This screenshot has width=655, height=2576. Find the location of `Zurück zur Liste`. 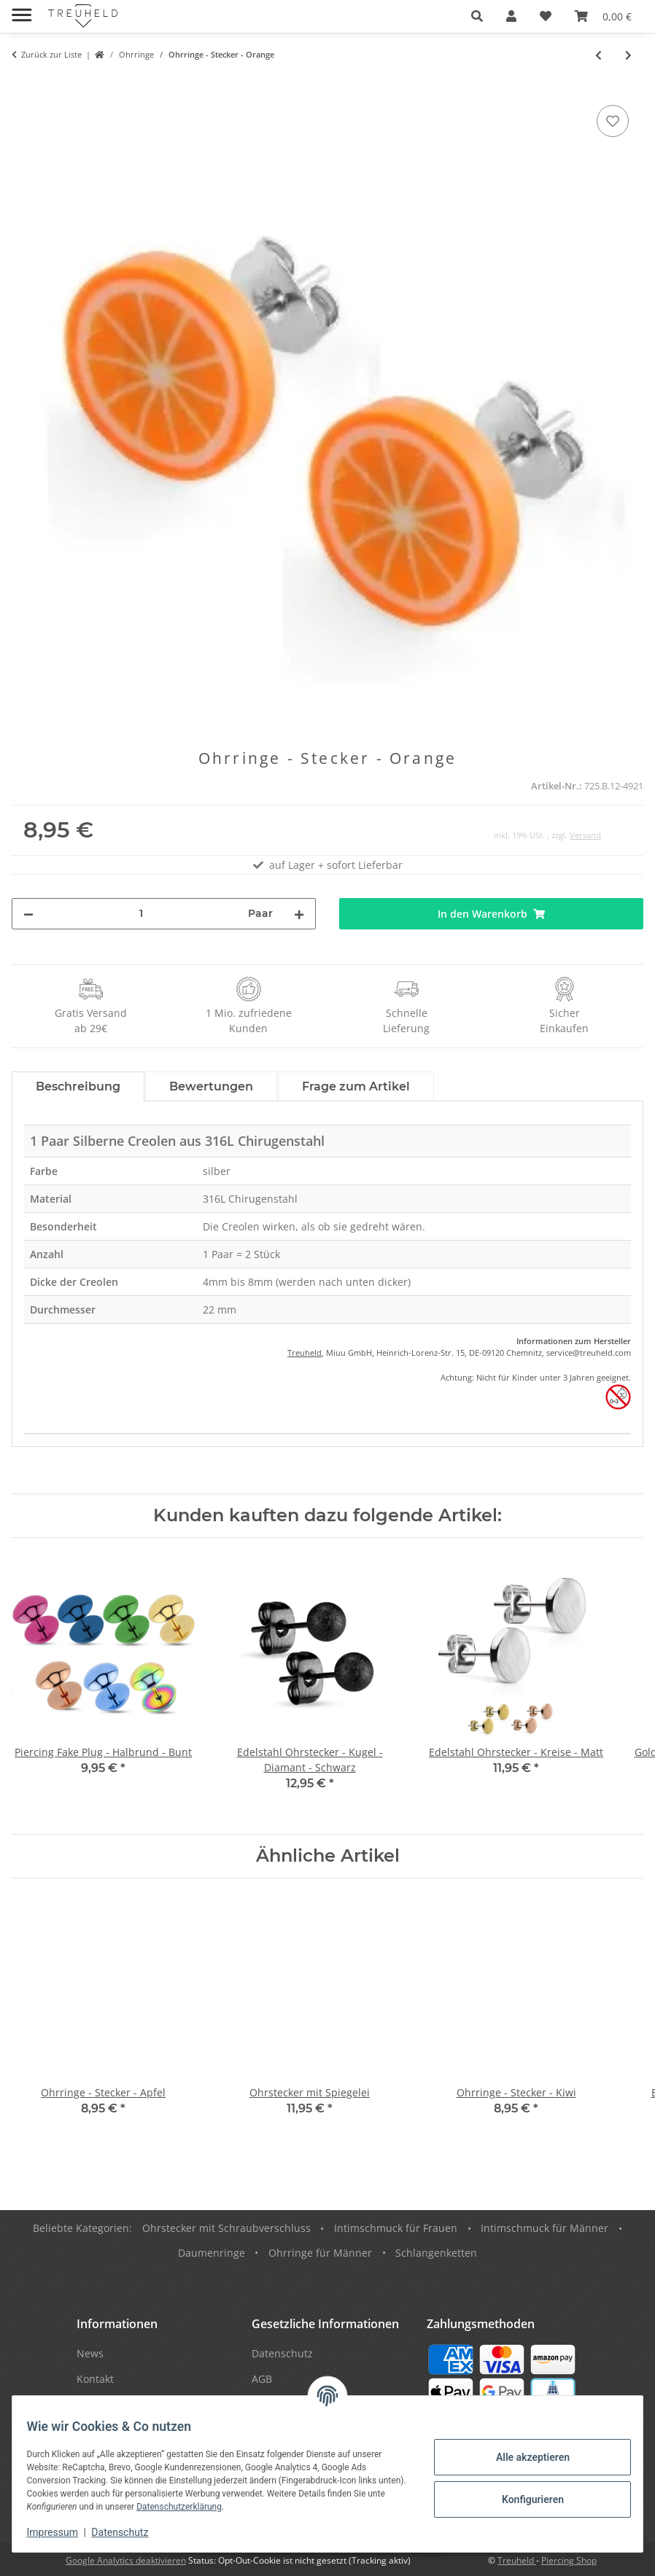

Zurück zur Liste is located at coordinates (51, 54).